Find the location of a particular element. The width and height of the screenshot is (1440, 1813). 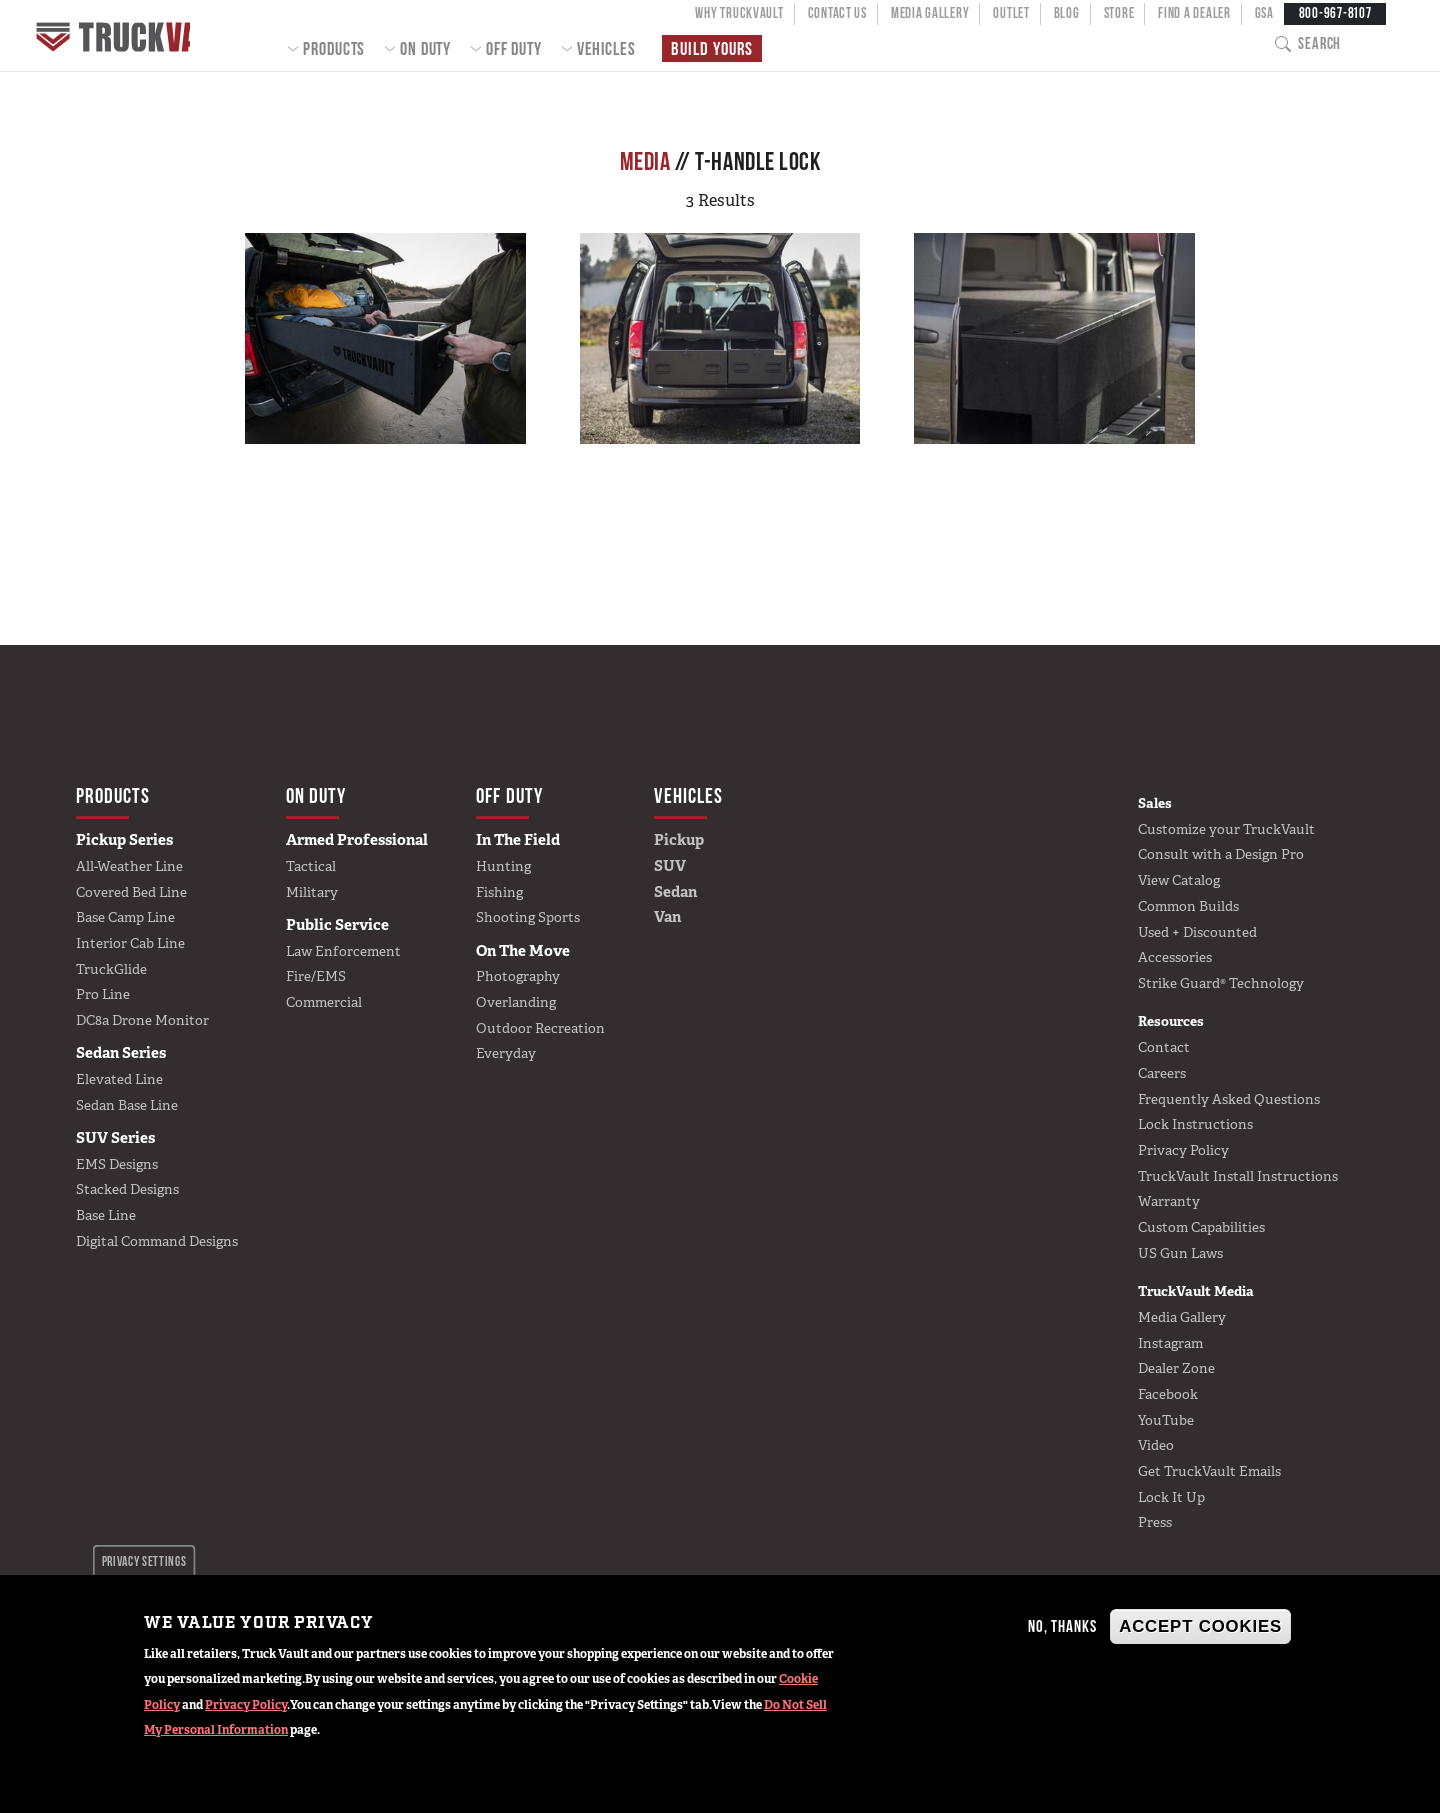

Military is located at coordinates (312, 892).